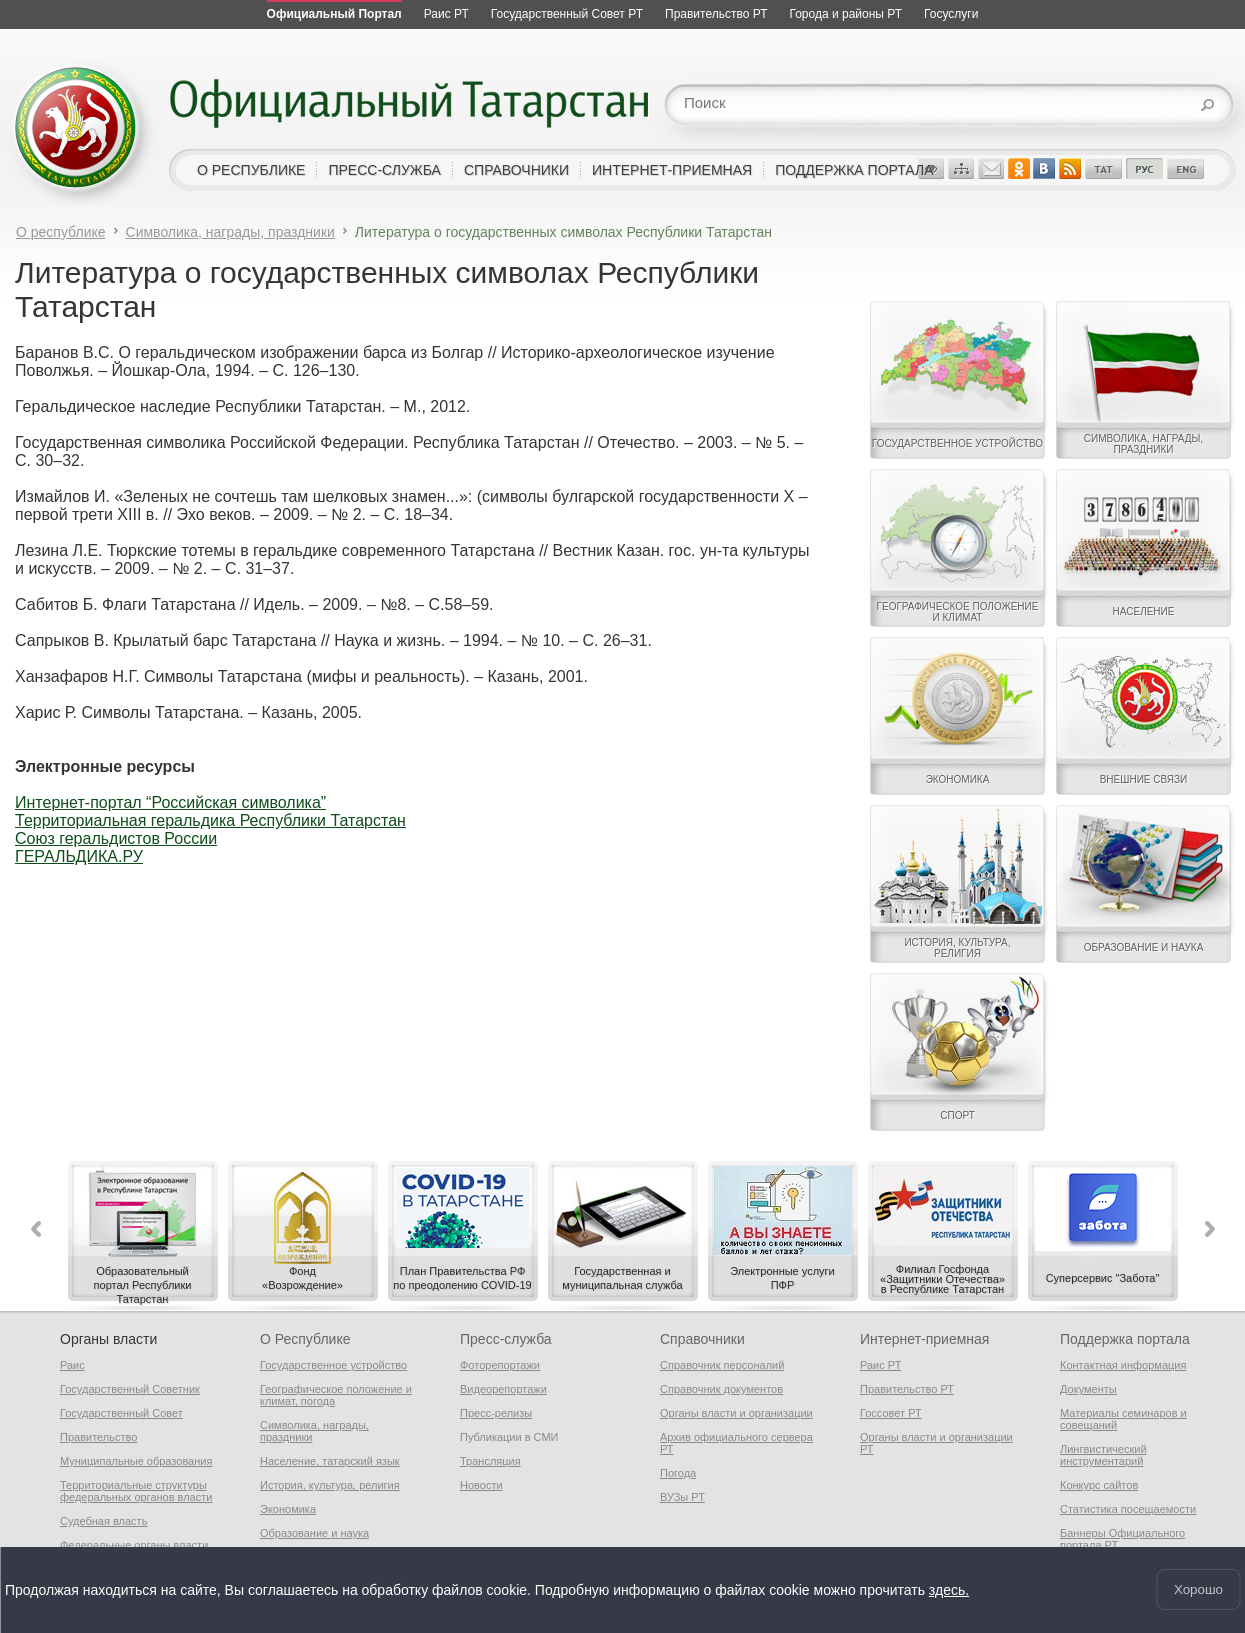 The image size is (1245, 1633). What do you see at coordinates (134, 1545) in the screenshot?
I see `Федеральные органы власти` at bounding box center [134, 1545].